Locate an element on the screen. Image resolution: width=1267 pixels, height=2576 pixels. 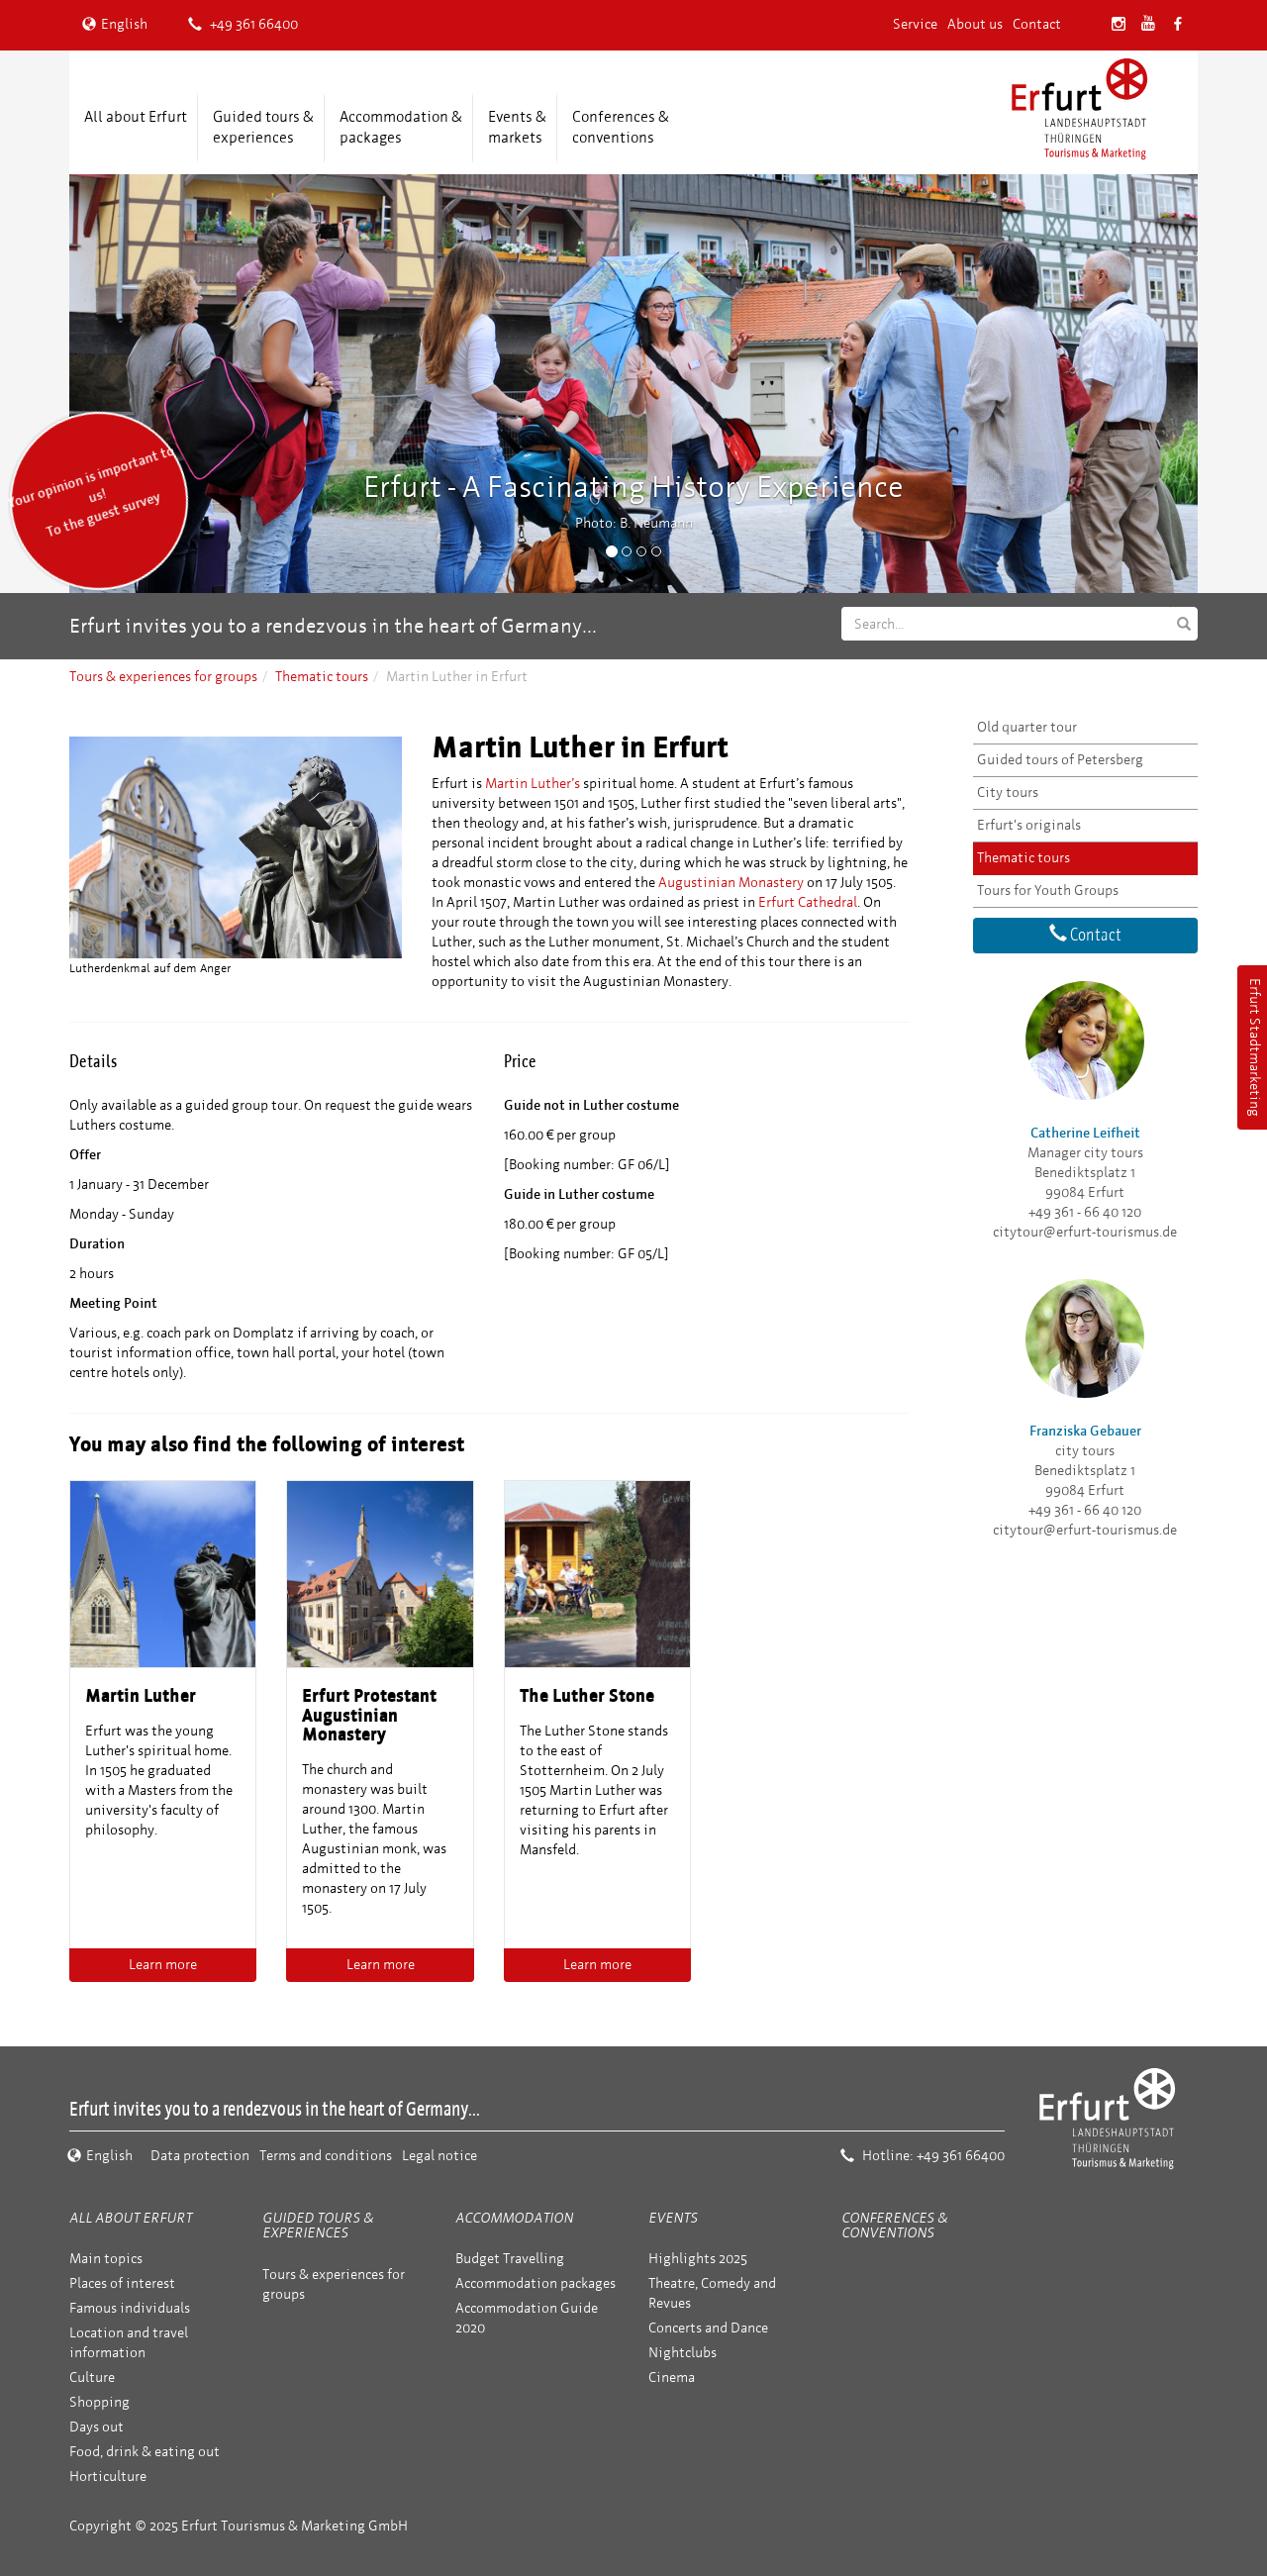
Famous individuals is located at coordinates (129, 2308).